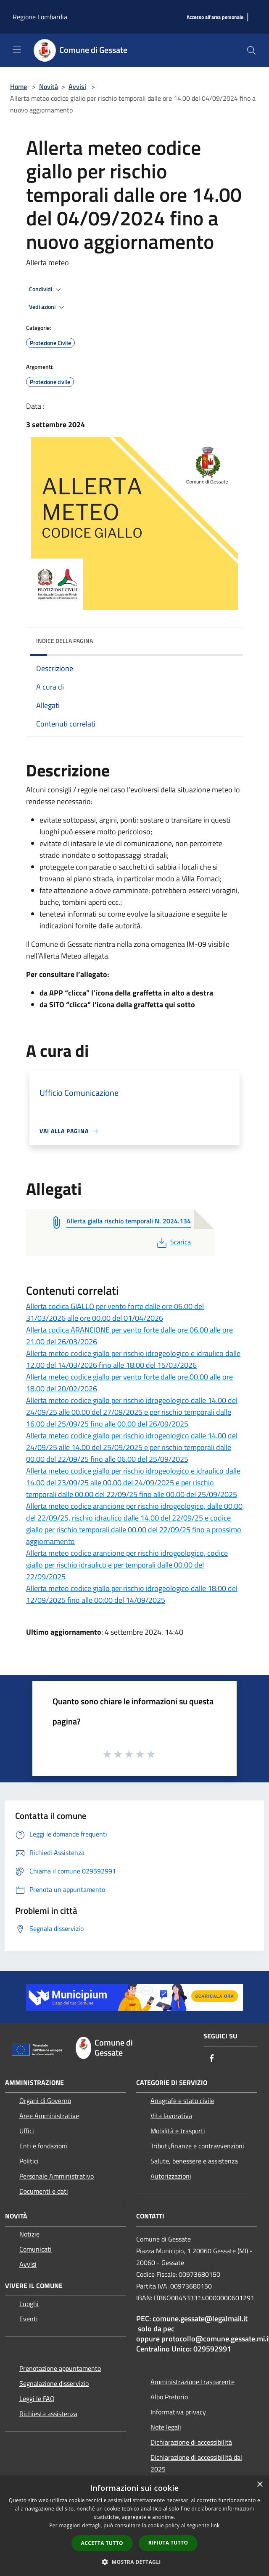  What do you see at coordinates (191, 2442) in the screenshot?
I see `Dichiarazione di accessibilità` at bounding box center [191, 2442].